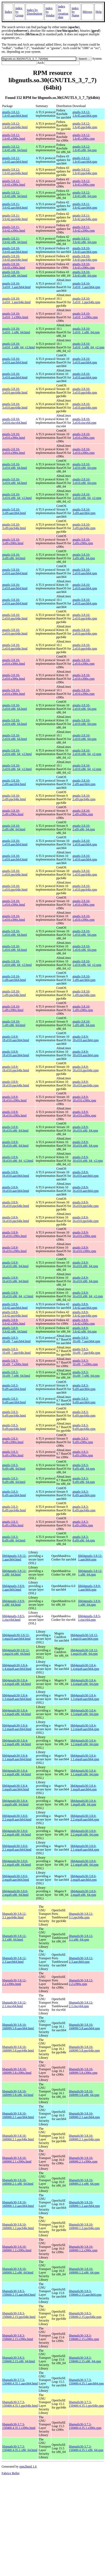 The height and width of the screenshot is (2576, 105). Describe the element at coordinates (83, 541) in the screenshot. I see `gnutls-3.8.10-3.el9.s390x.rpm` at that location.